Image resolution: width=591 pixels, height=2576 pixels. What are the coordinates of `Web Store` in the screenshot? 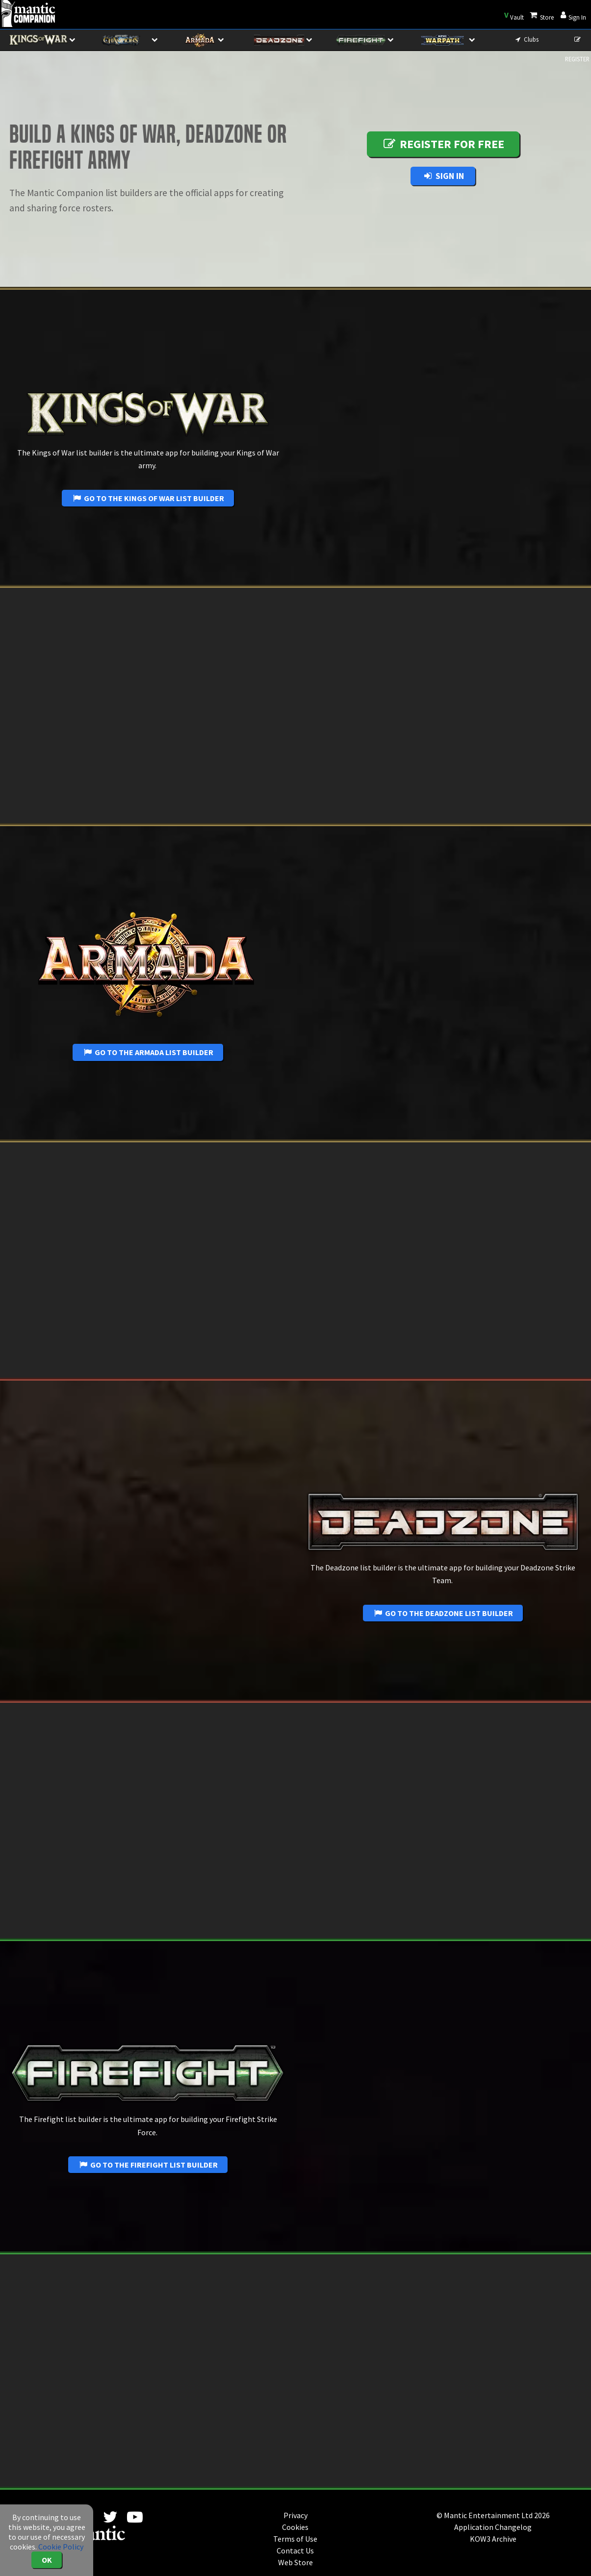 It's located at (295, 2562).